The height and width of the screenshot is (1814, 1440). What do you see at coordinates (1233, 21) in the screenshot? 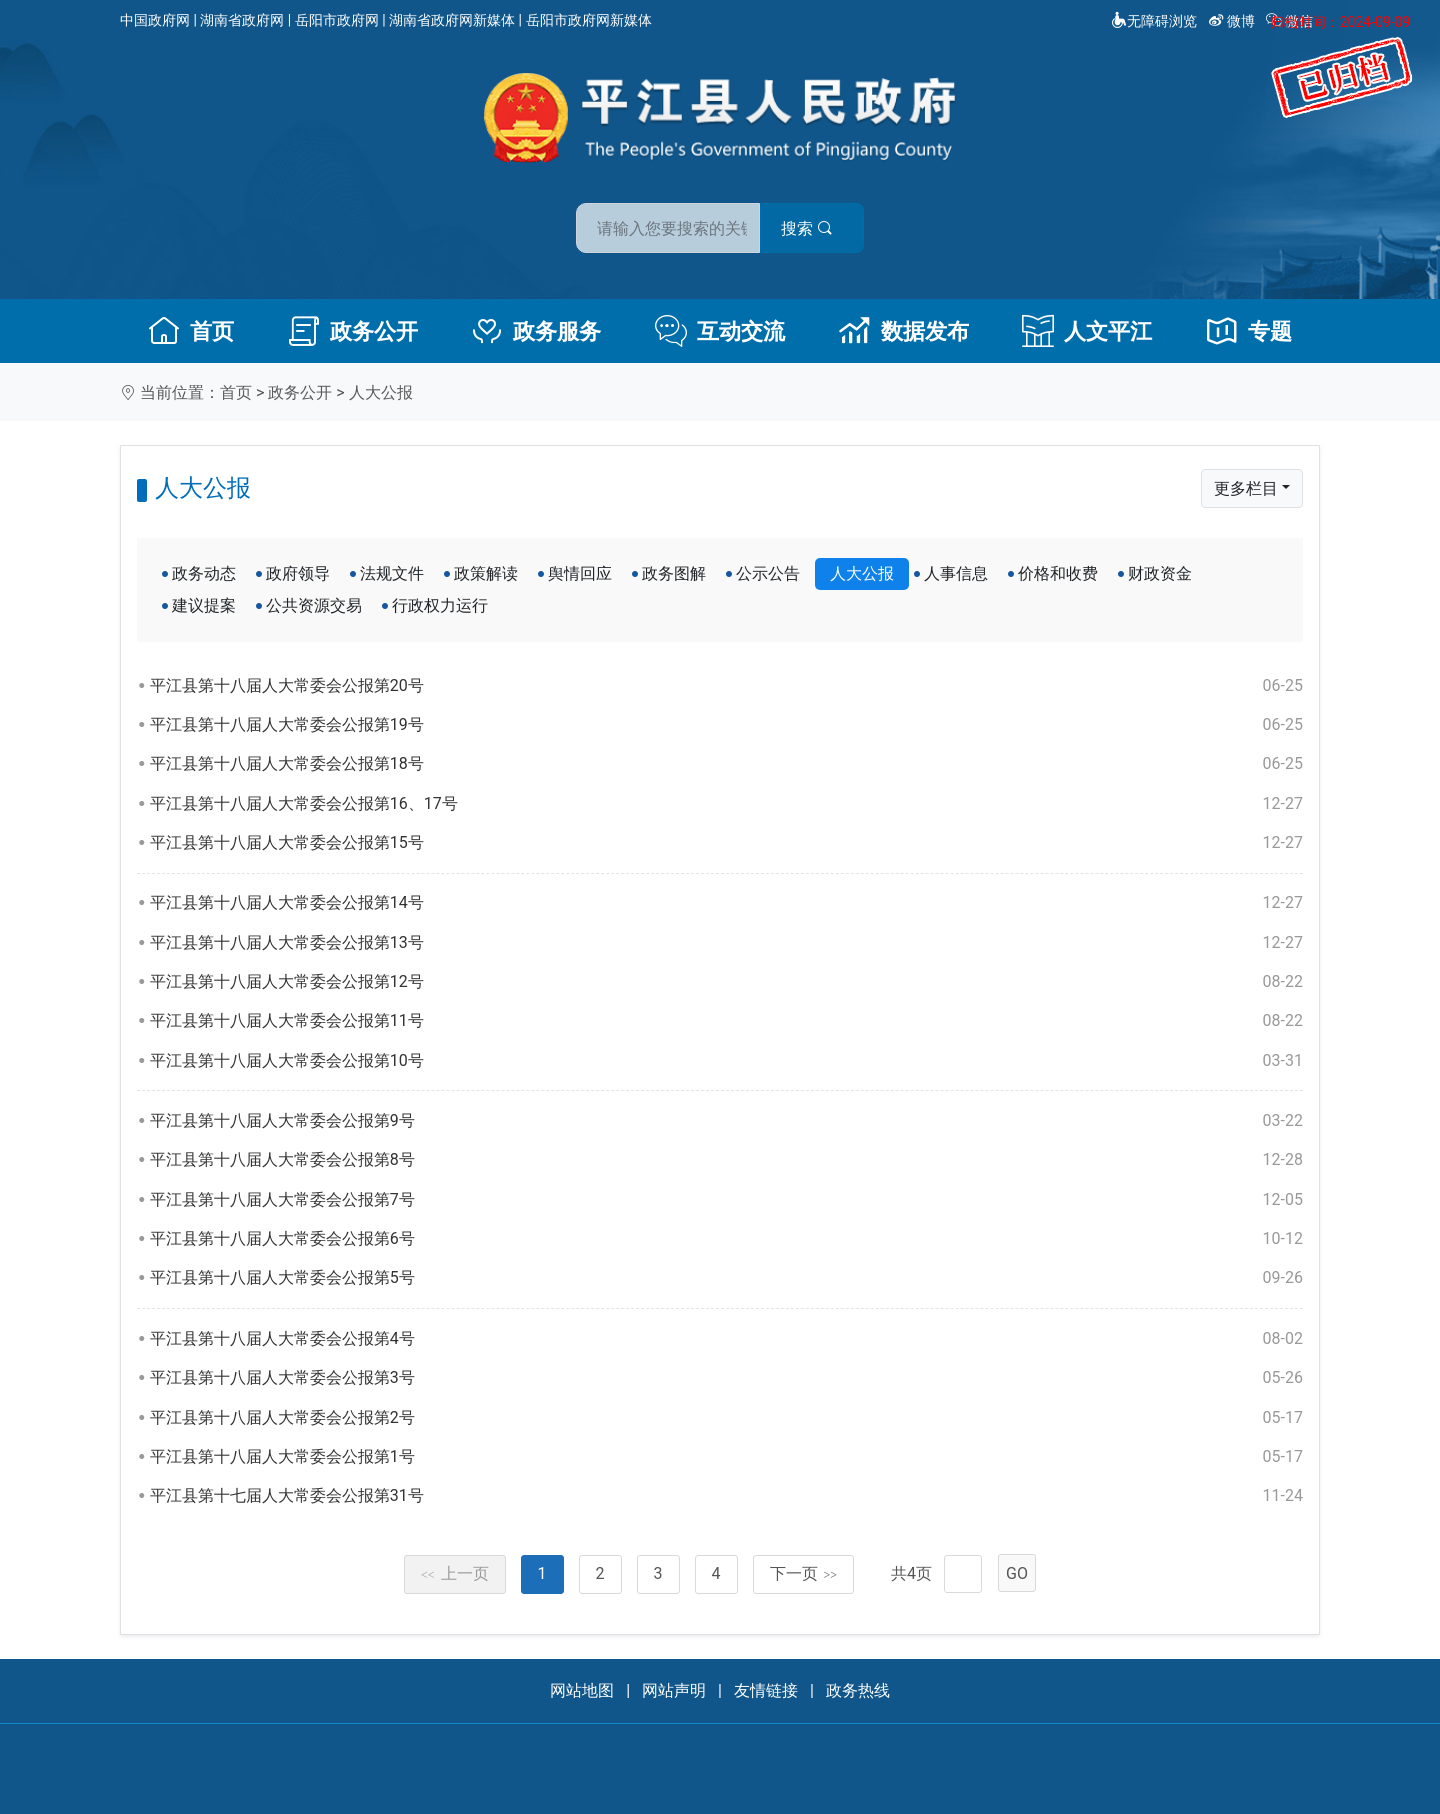
I see `微博` at bounding box center [1233, 21].